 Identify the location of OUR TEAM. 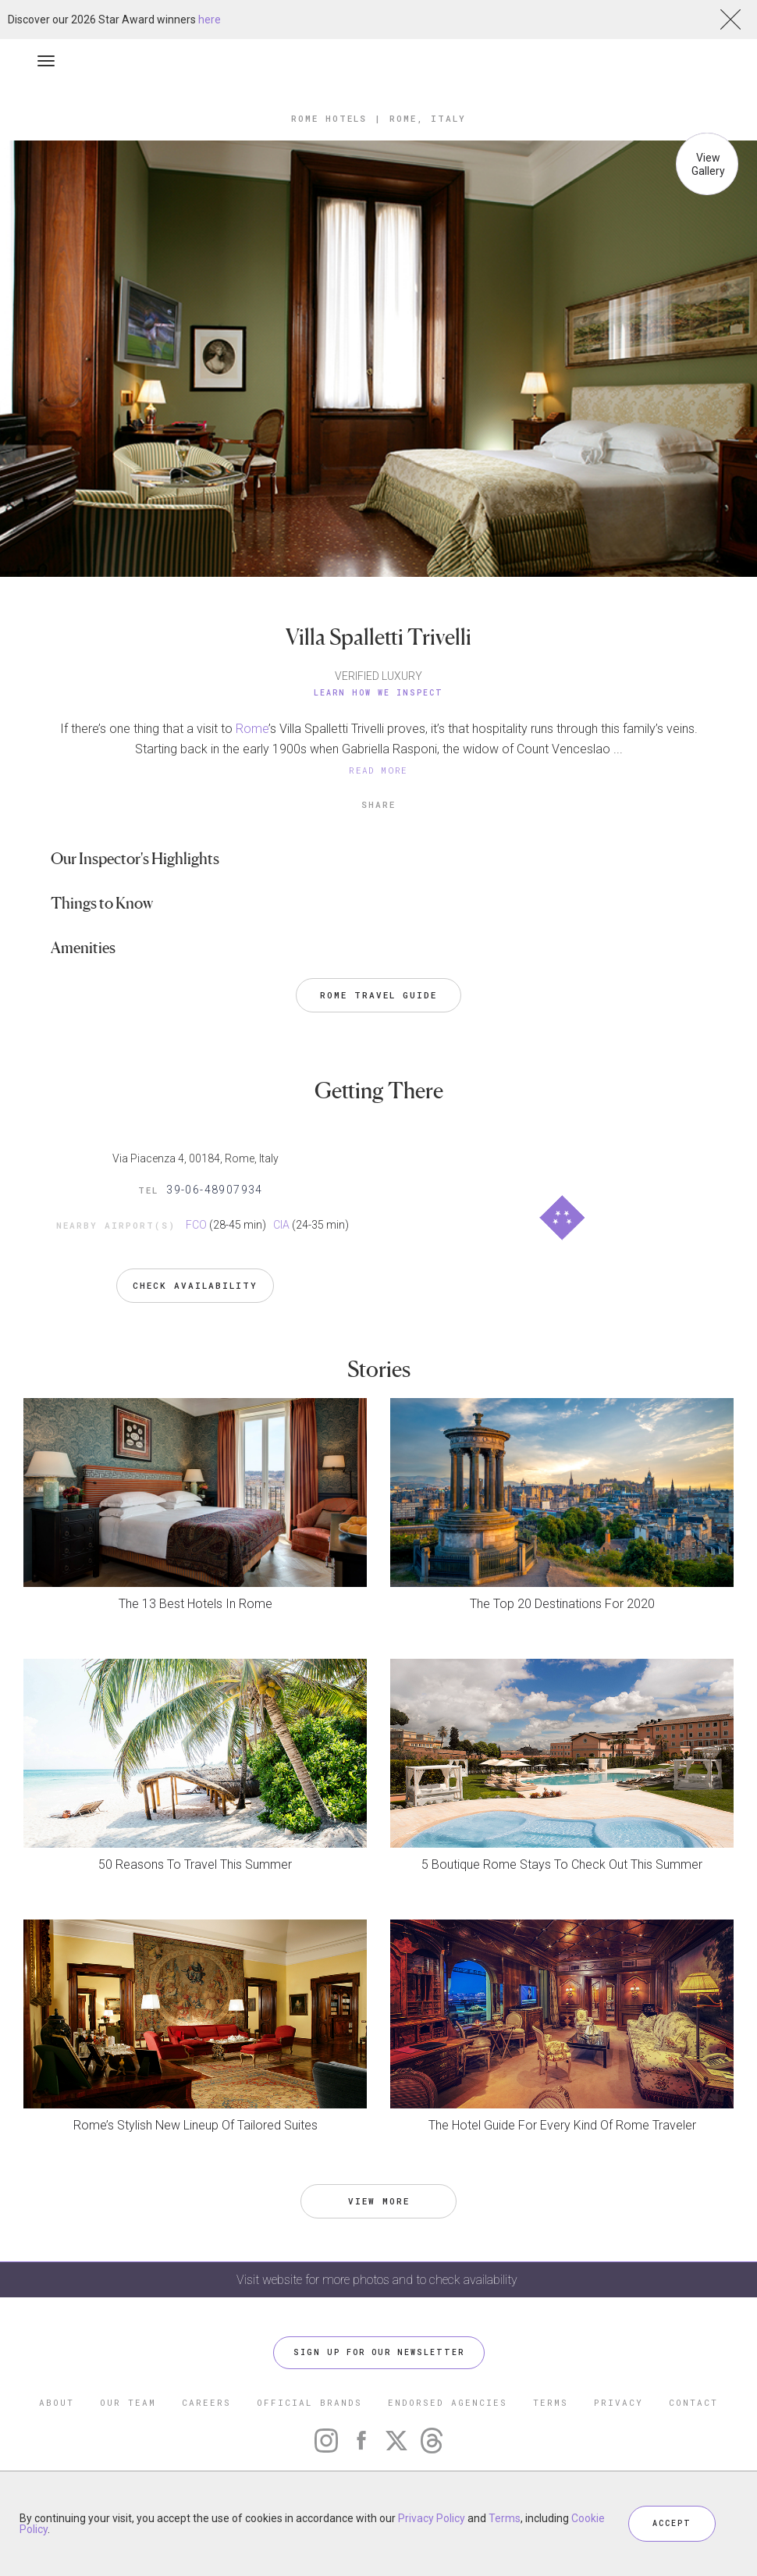
(128, 2402).